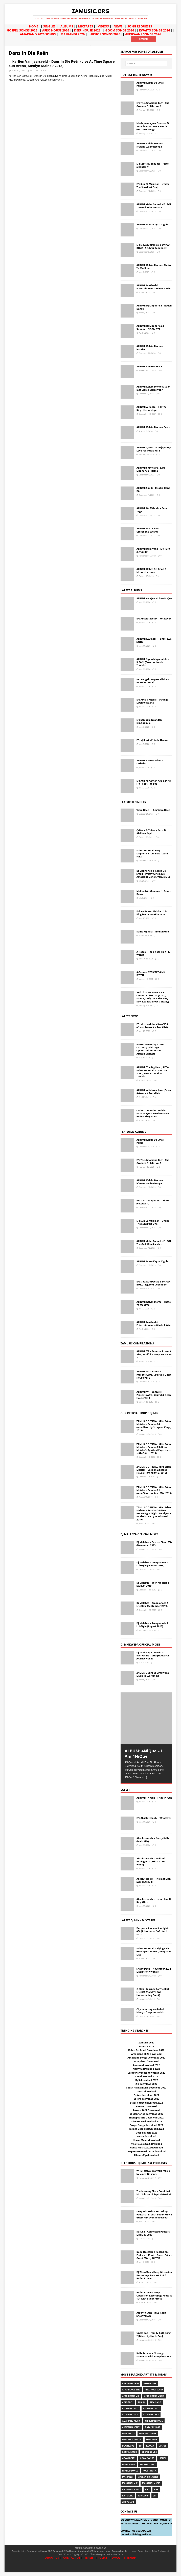 The height and width of the screenshot is (2576, 181). What do you see at coordinates (146, 2147) in the screenshot?
I see `House Music 2022 download` at bounding box center [146, 2147].